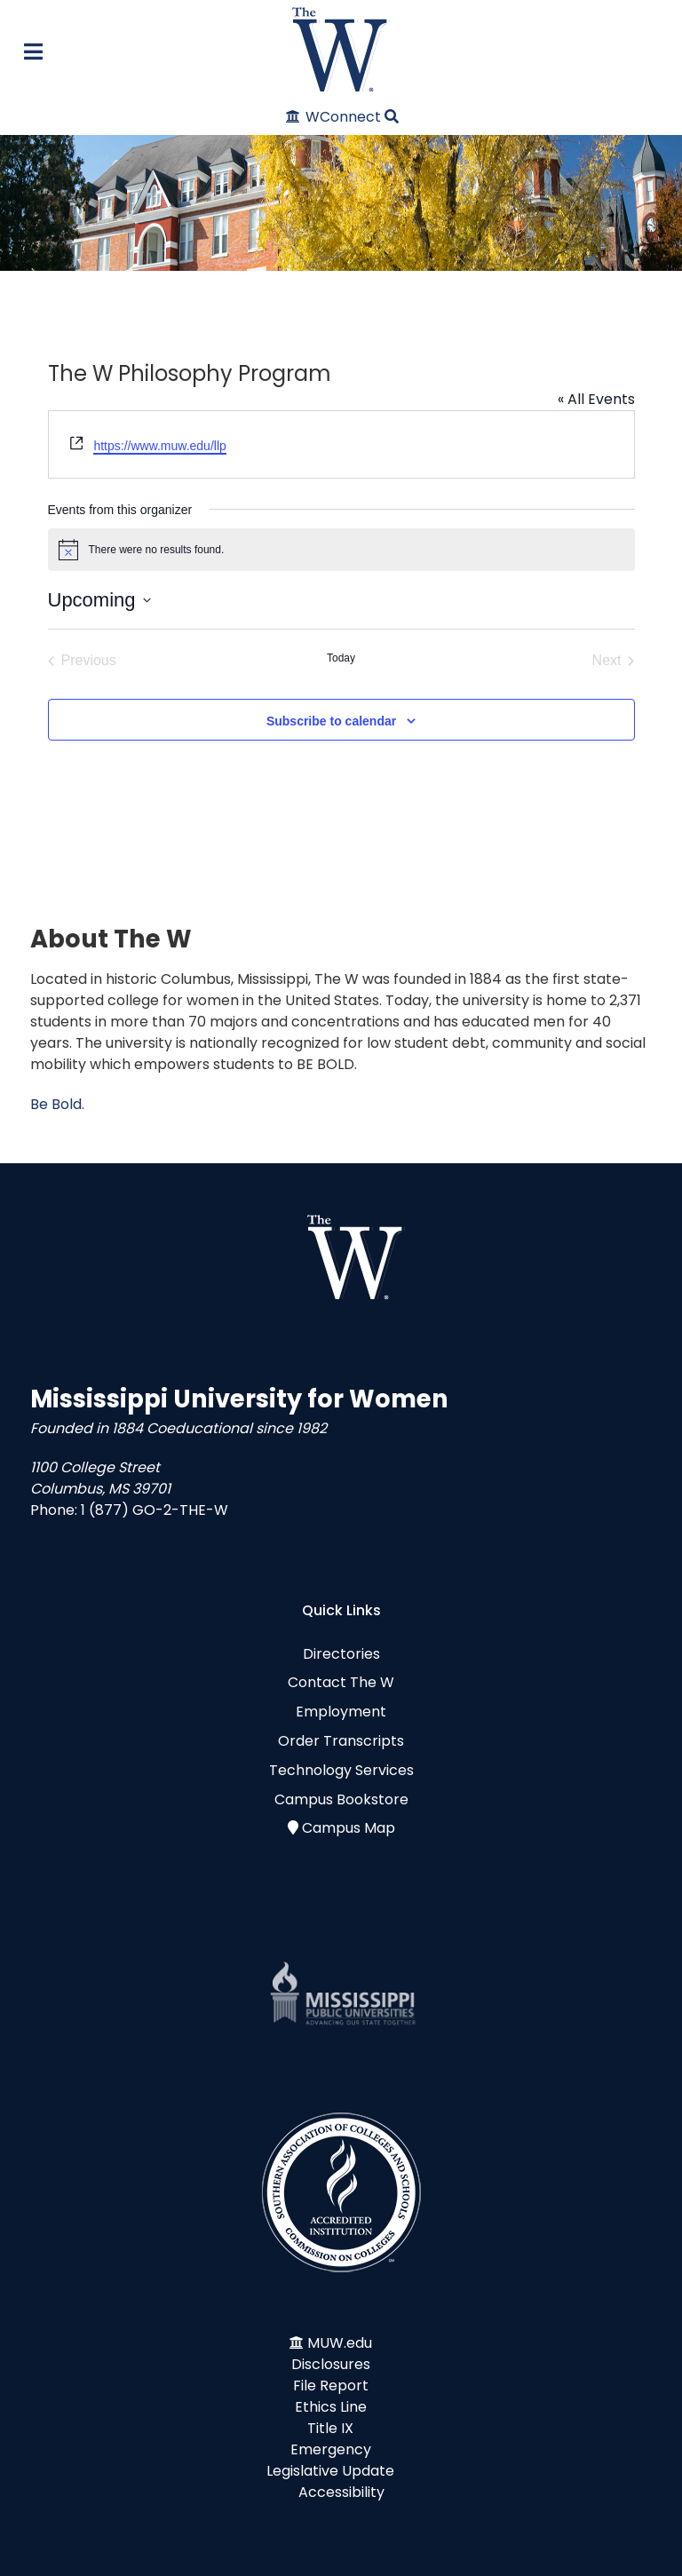 The height and width of the screenshot is (2576, 682). What do you see at coordinates (330, 2449) in the screenshot?
I see `Emergency` at bounding box center [330, 2449].